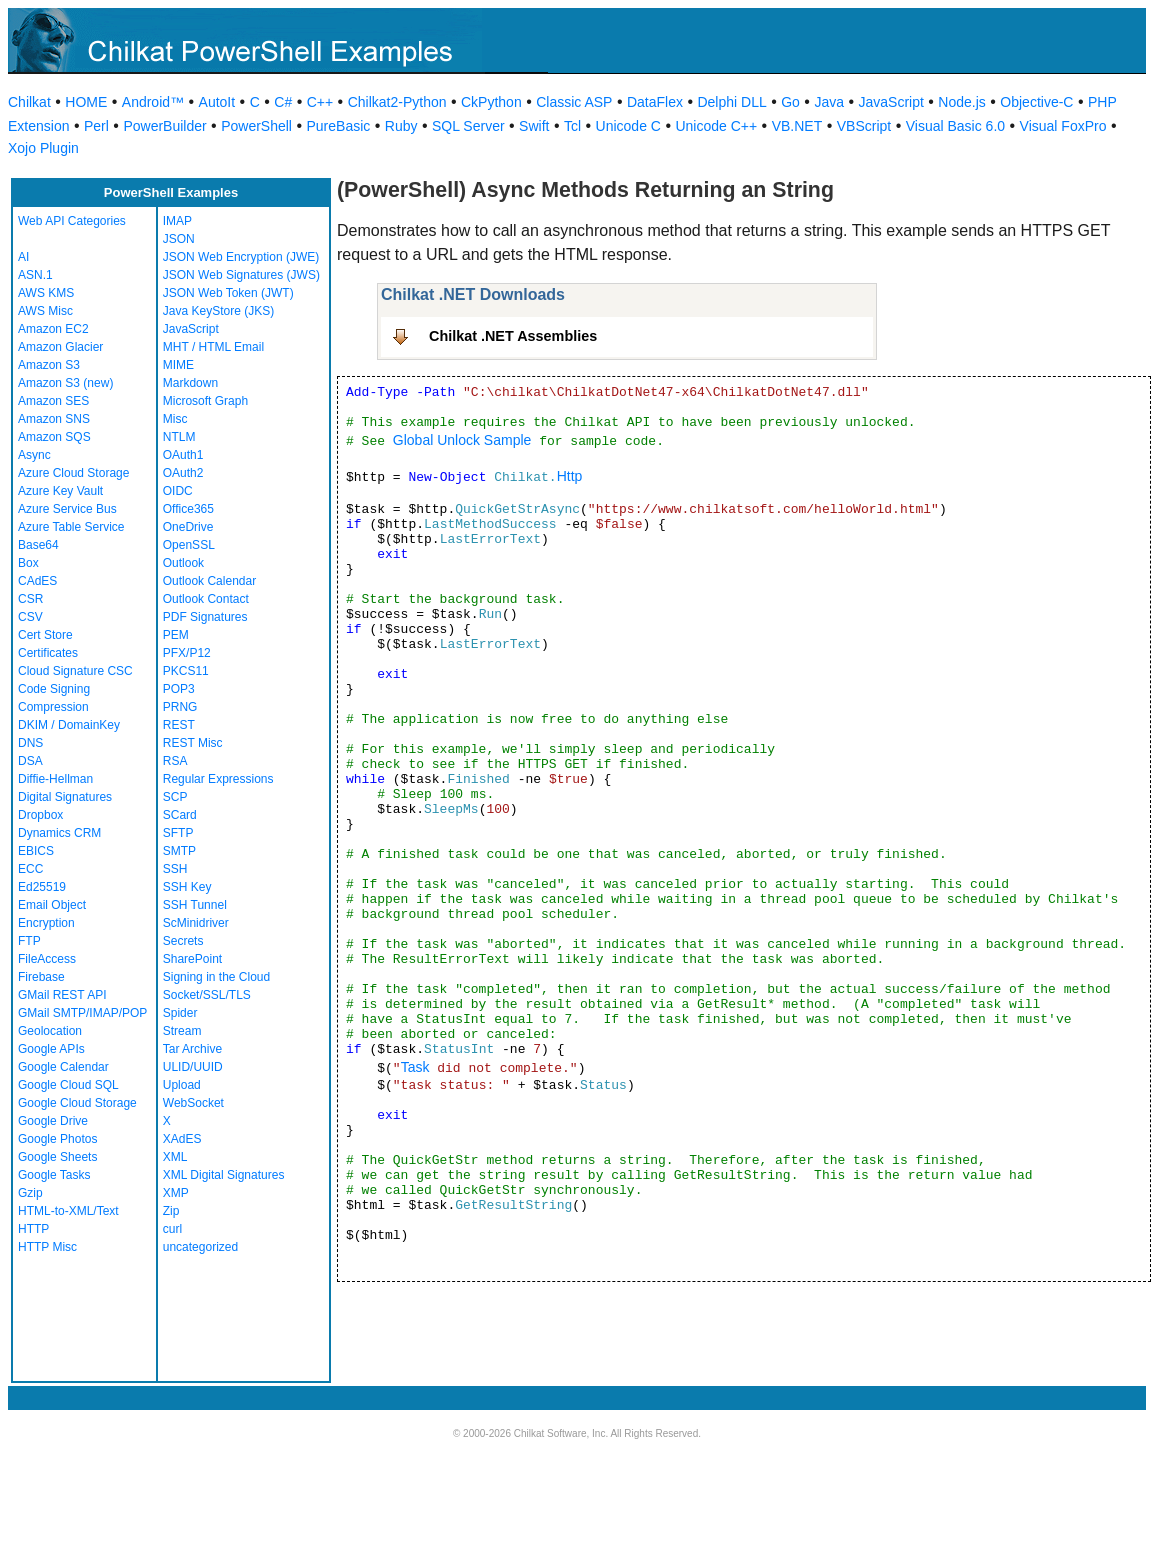 The image size is (1154, 1556). What do you see at coordinates (205, 617) in the screenshot?
I see `PDF Signatures` at bounding box center [205, 617].